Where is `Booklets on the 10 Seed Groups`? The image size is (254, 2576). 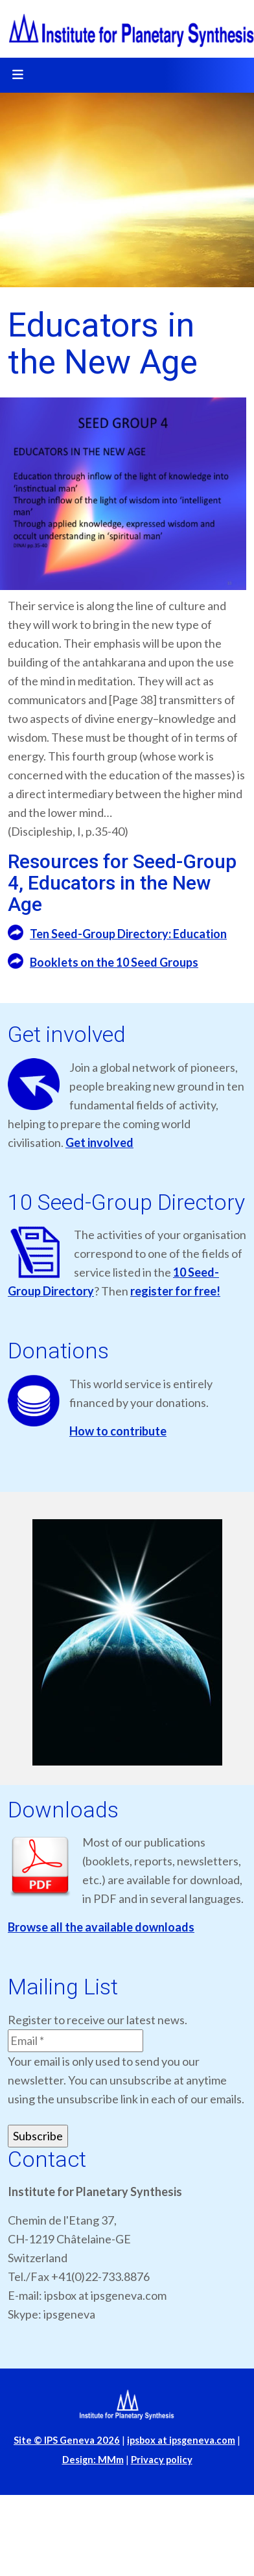
Booklets on the 10 Seed Groups is located at coordinates (114, 962).